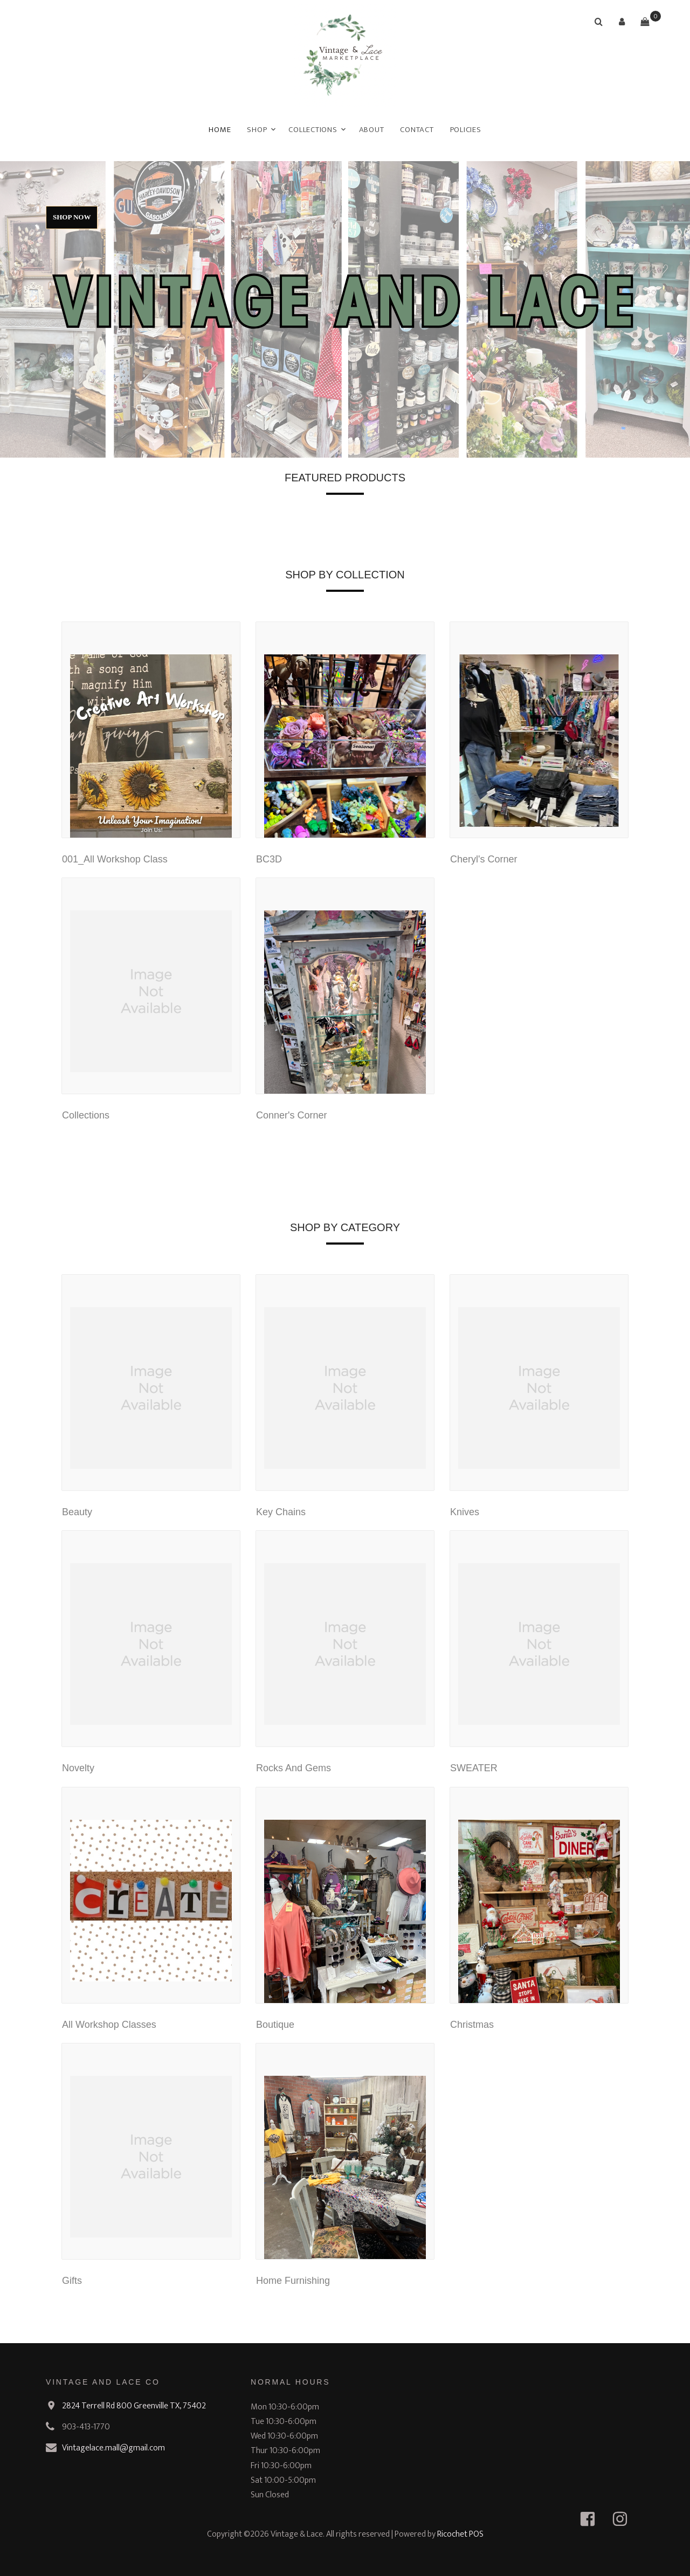 This screenshot has height=2576, width=690. Describe the element at coordinates (621, 21) in the screenshot. I see `[button]` at that location.